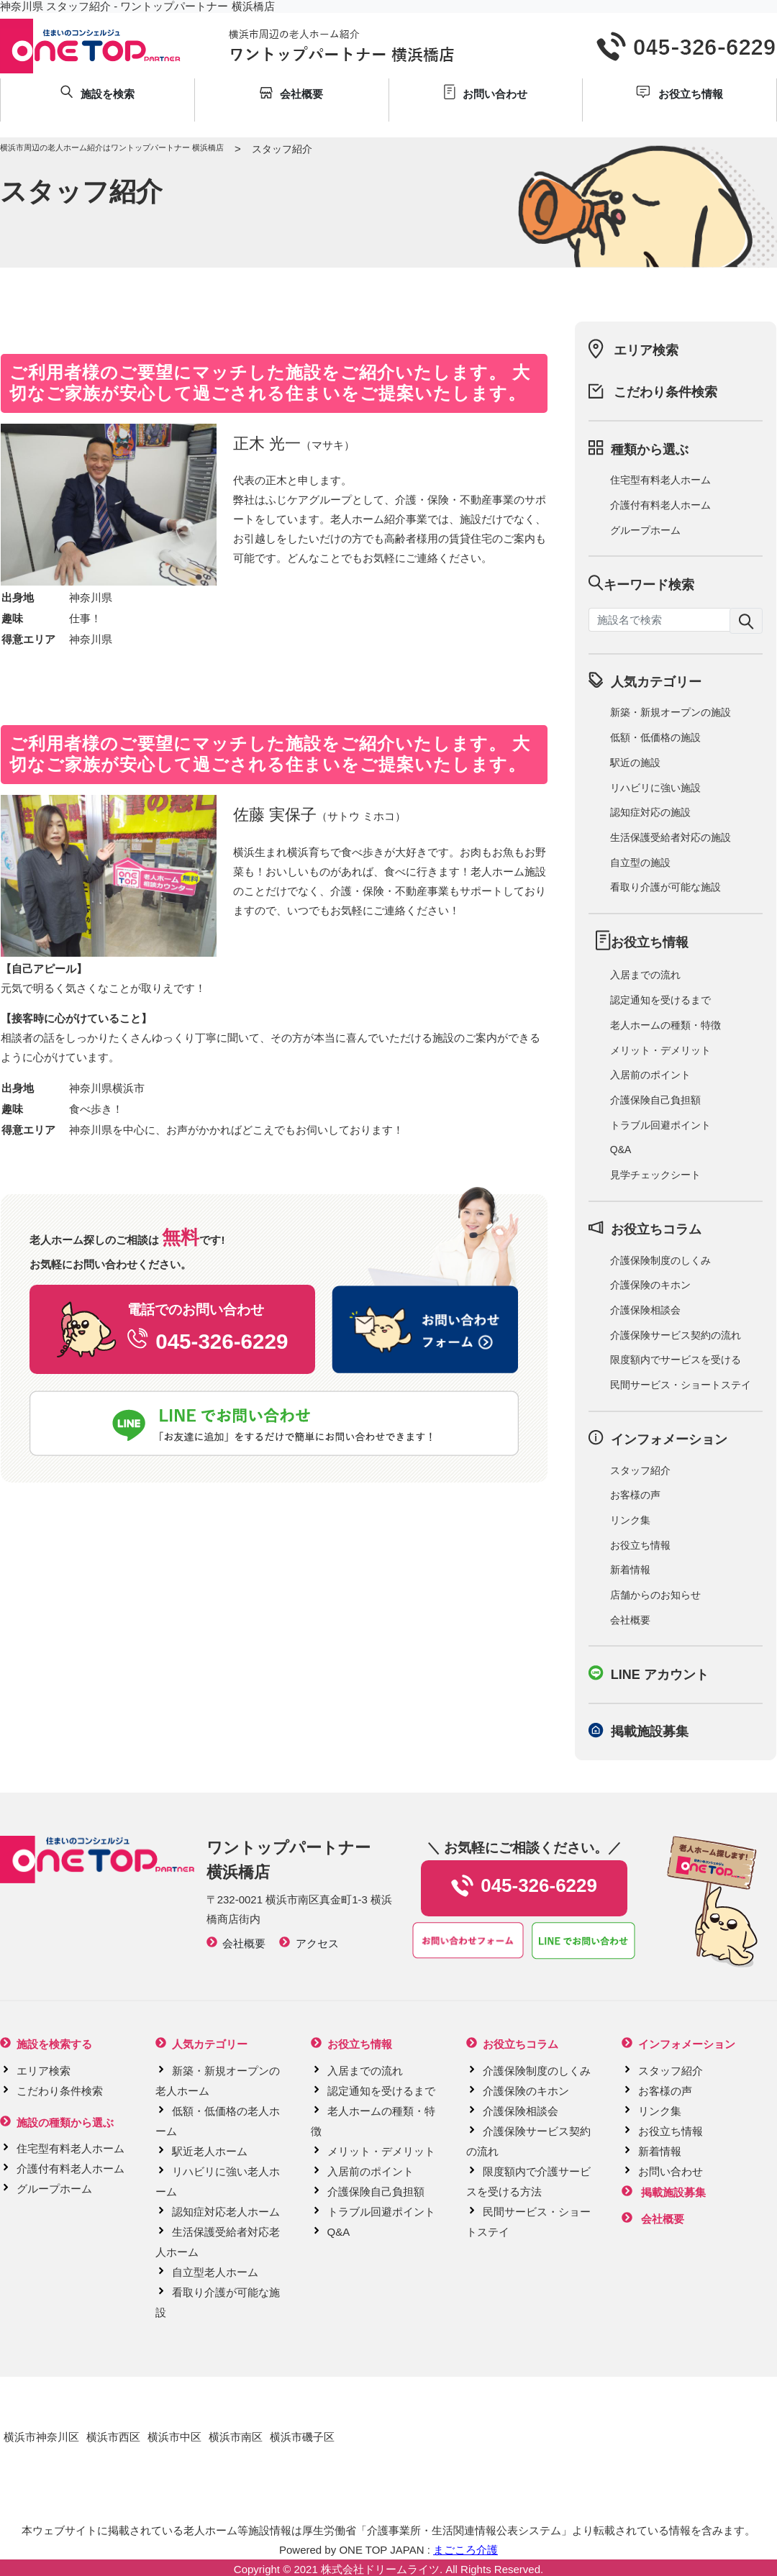  Describe the element at coordinates (209, 2151) in the screenshot. I see `駅近老人ホーム` at that location.